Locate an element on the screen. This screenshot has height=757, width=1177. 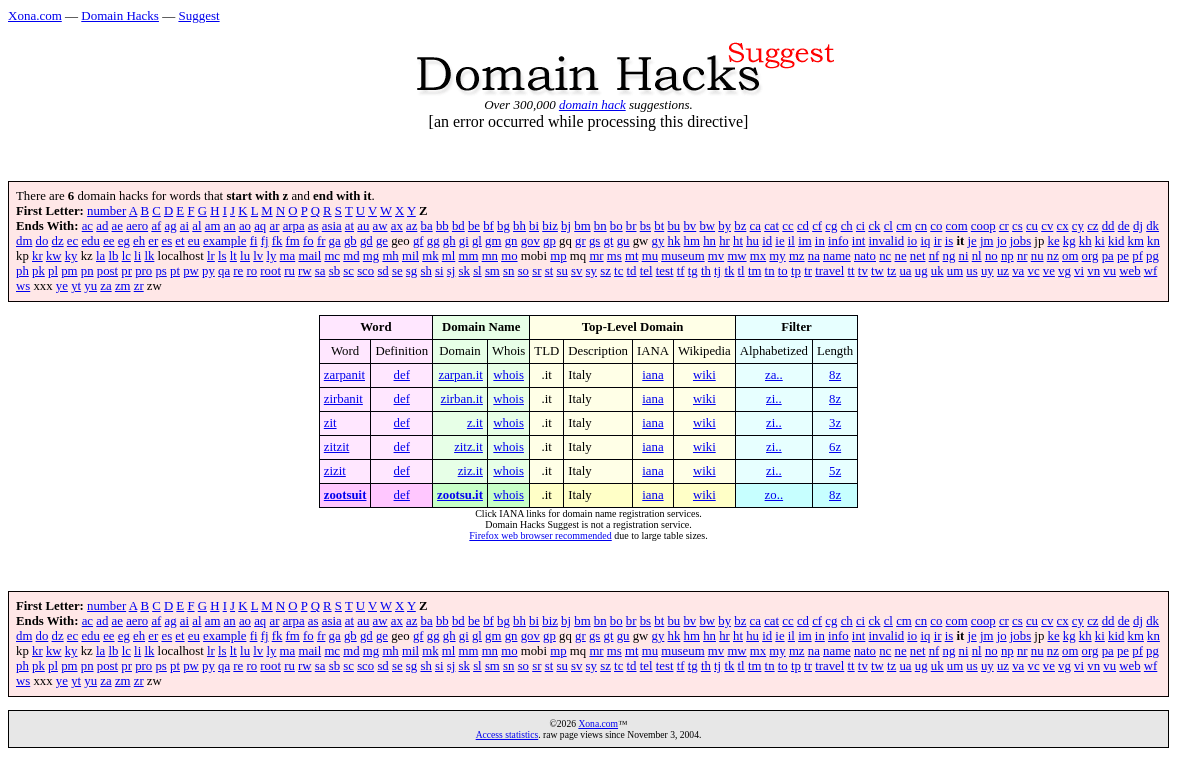
pf is located at coordinates (1137, 256).